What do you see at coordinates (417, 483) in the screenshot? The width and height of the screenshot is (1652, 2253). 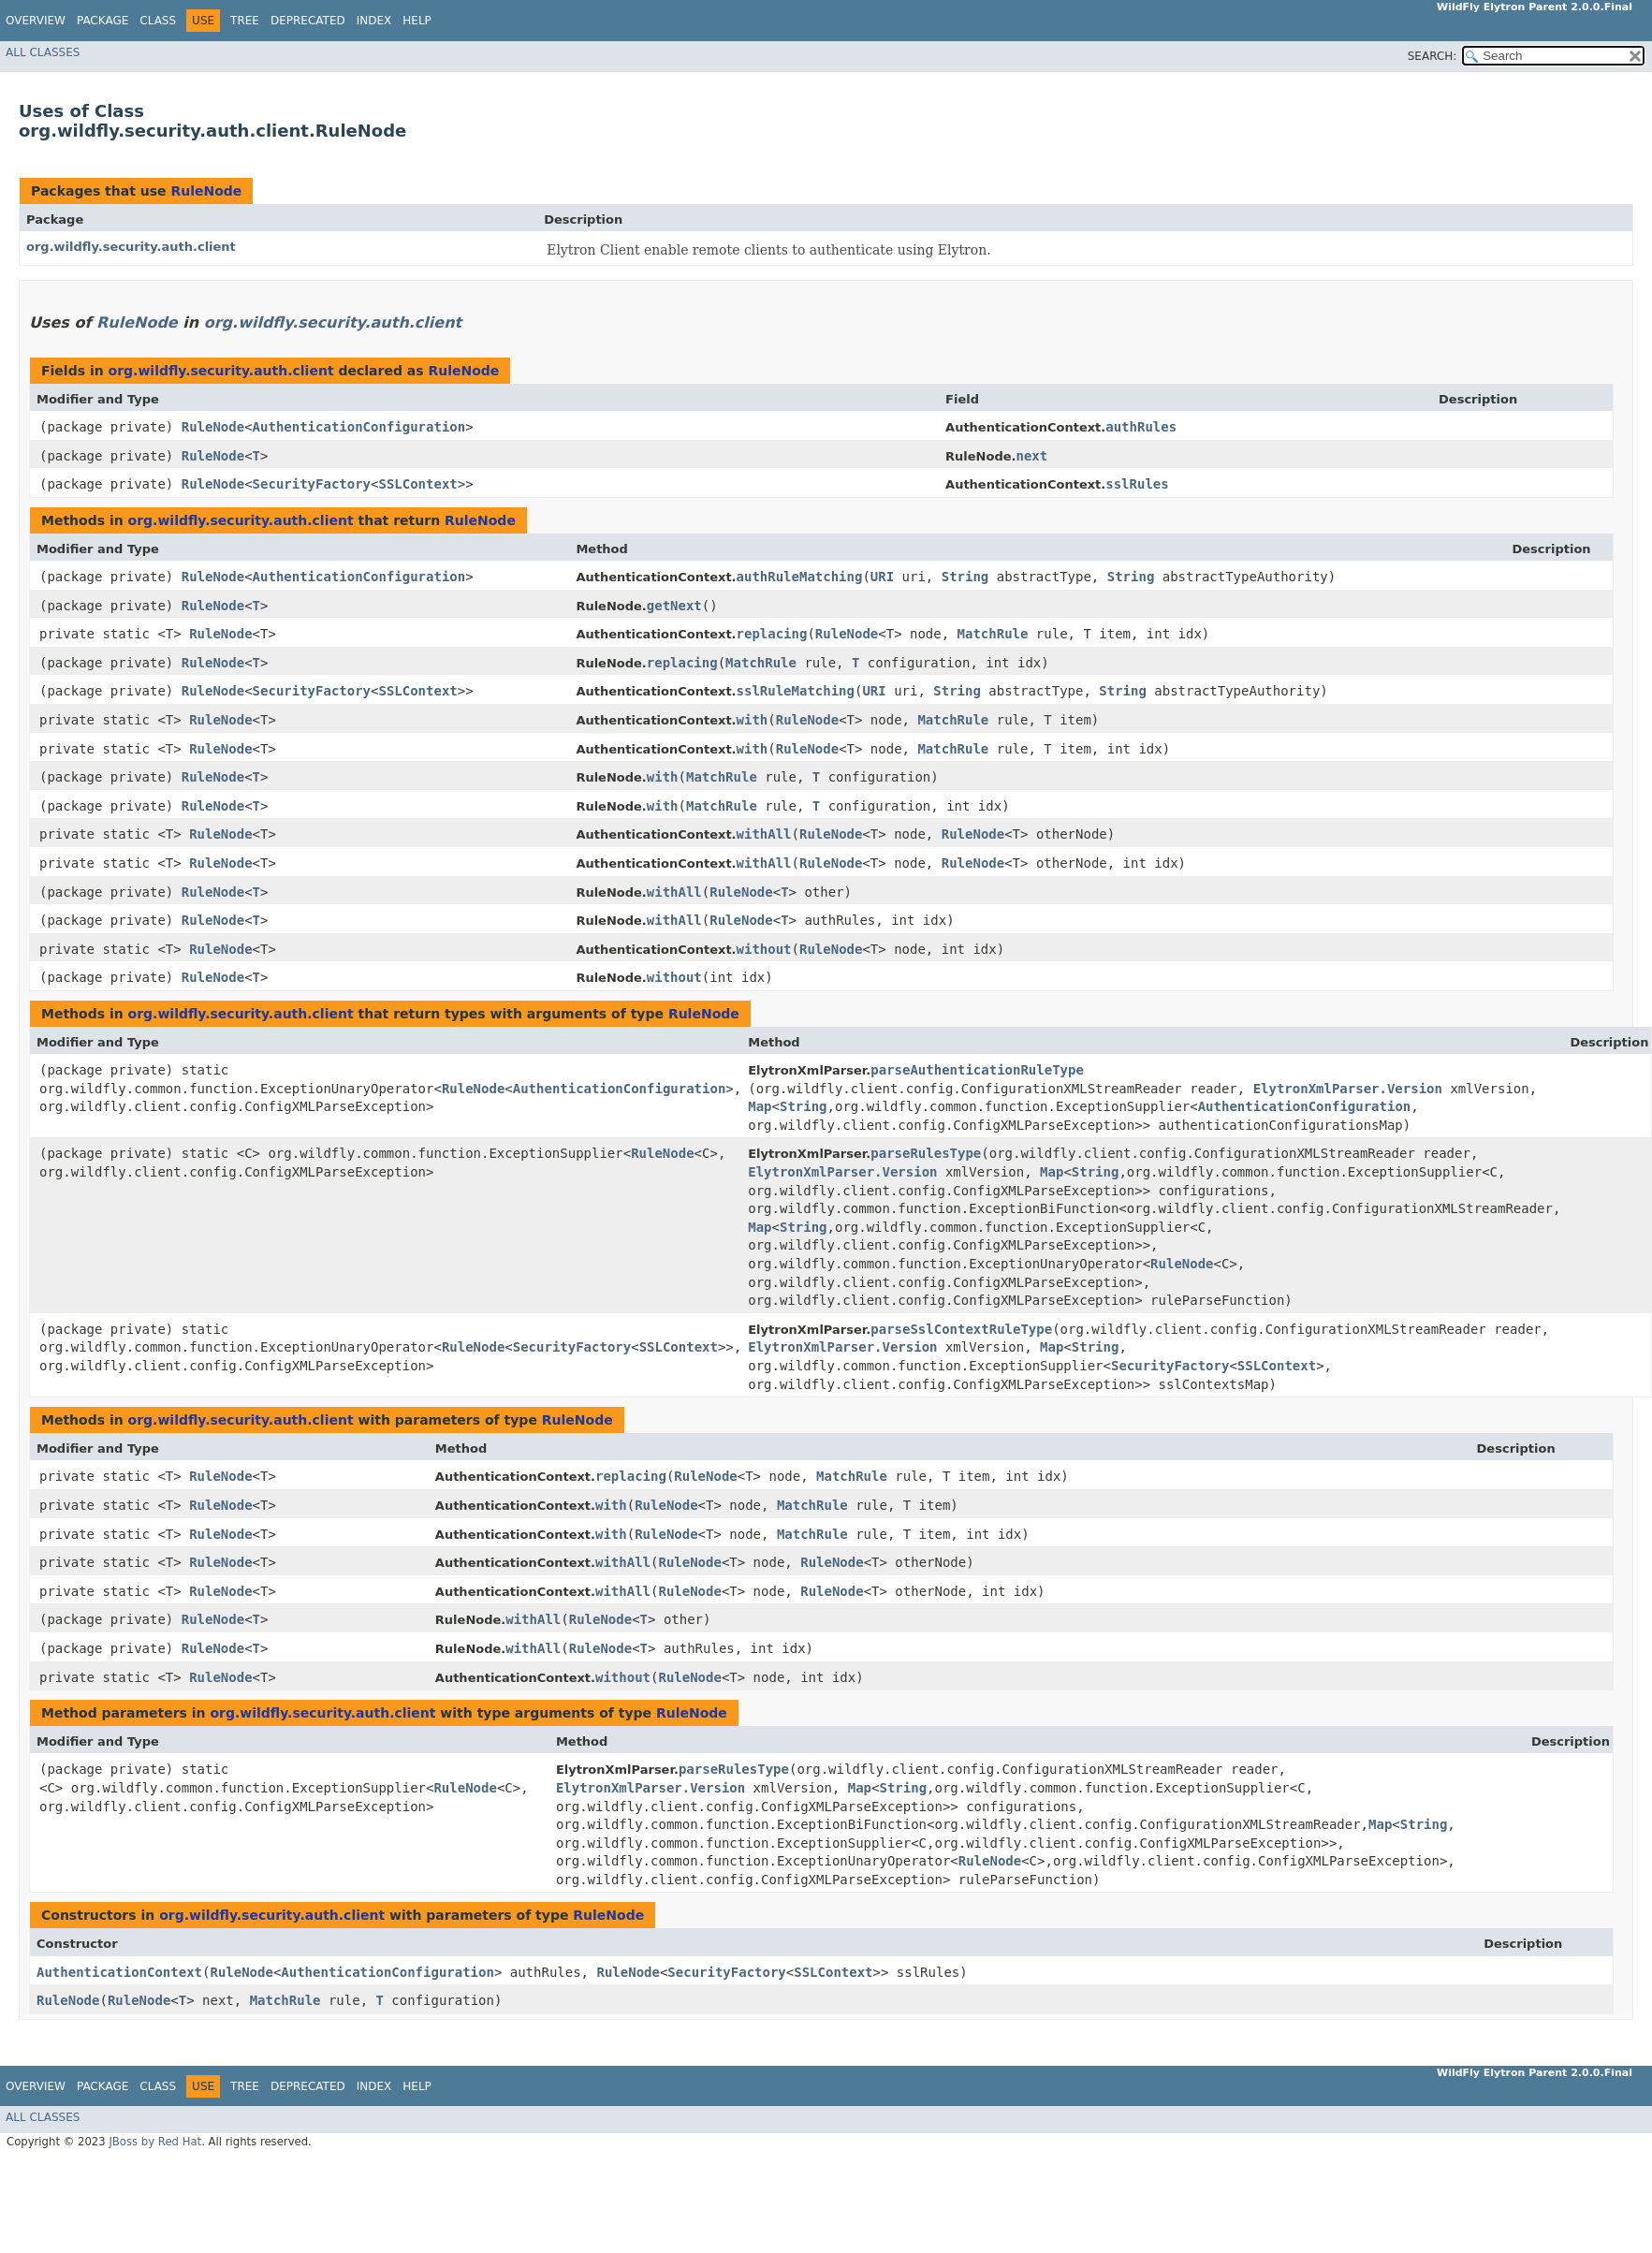 I see `SSLContext` at bounding box center [417, 483].